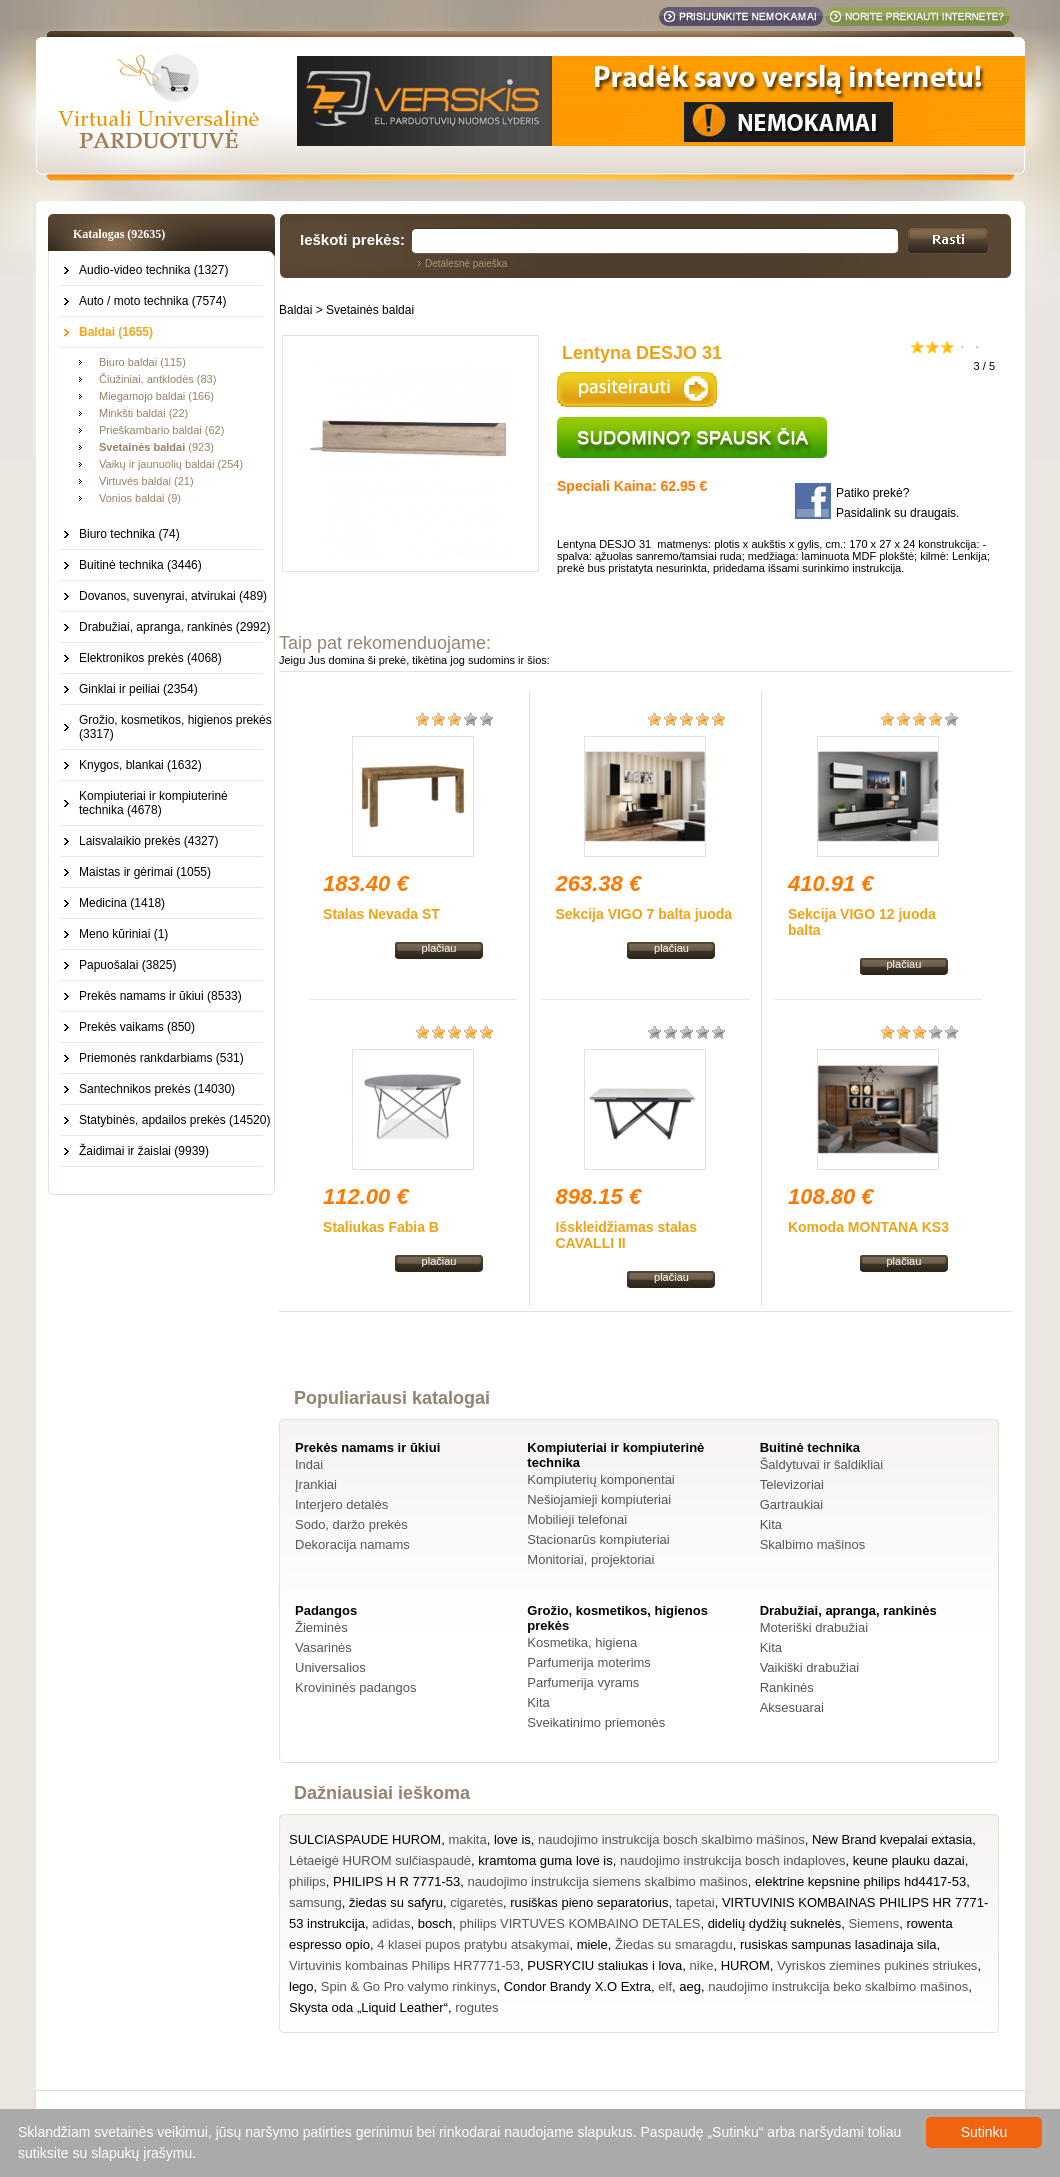  Describe the element at coordinates (775, 1923) in the screenshot. I see `didelių dydžių suknelės` at that location.